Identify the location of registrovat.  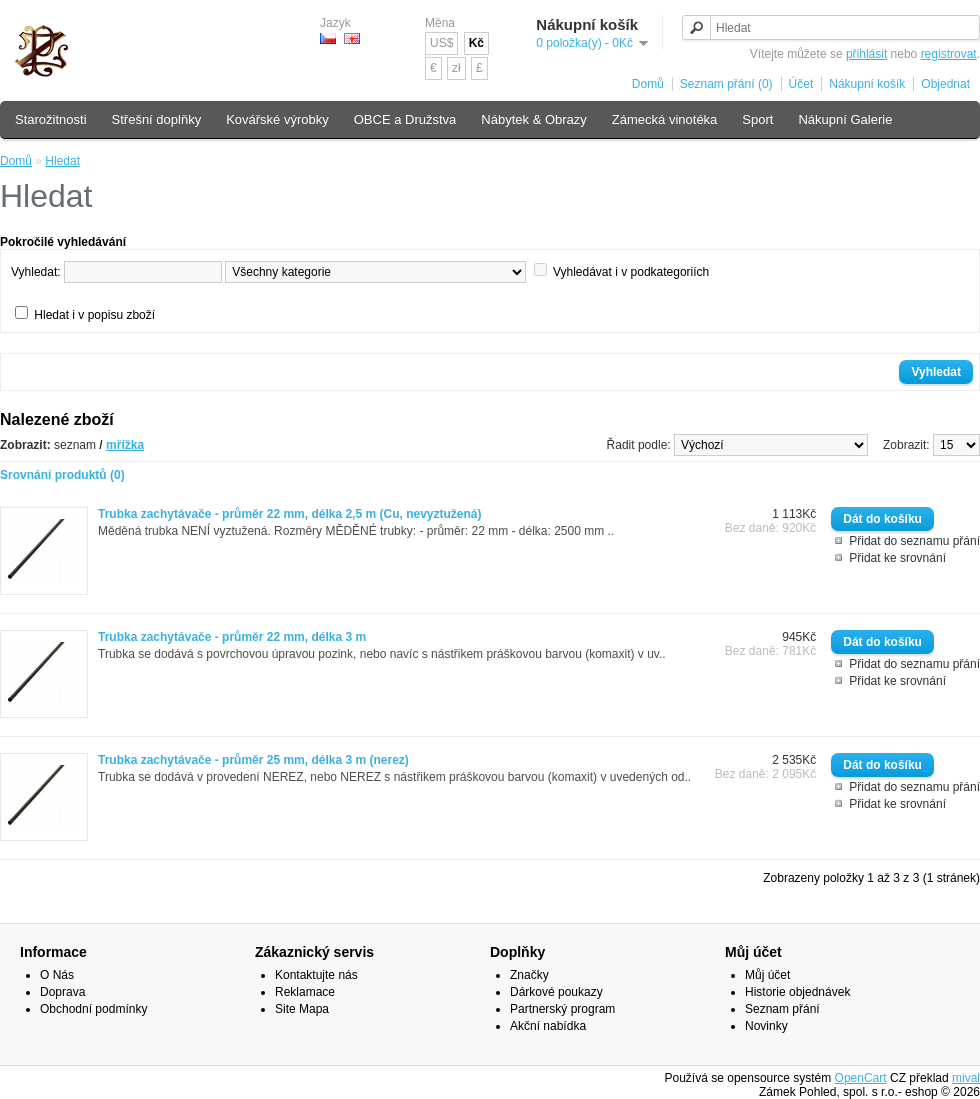
(949, 54).